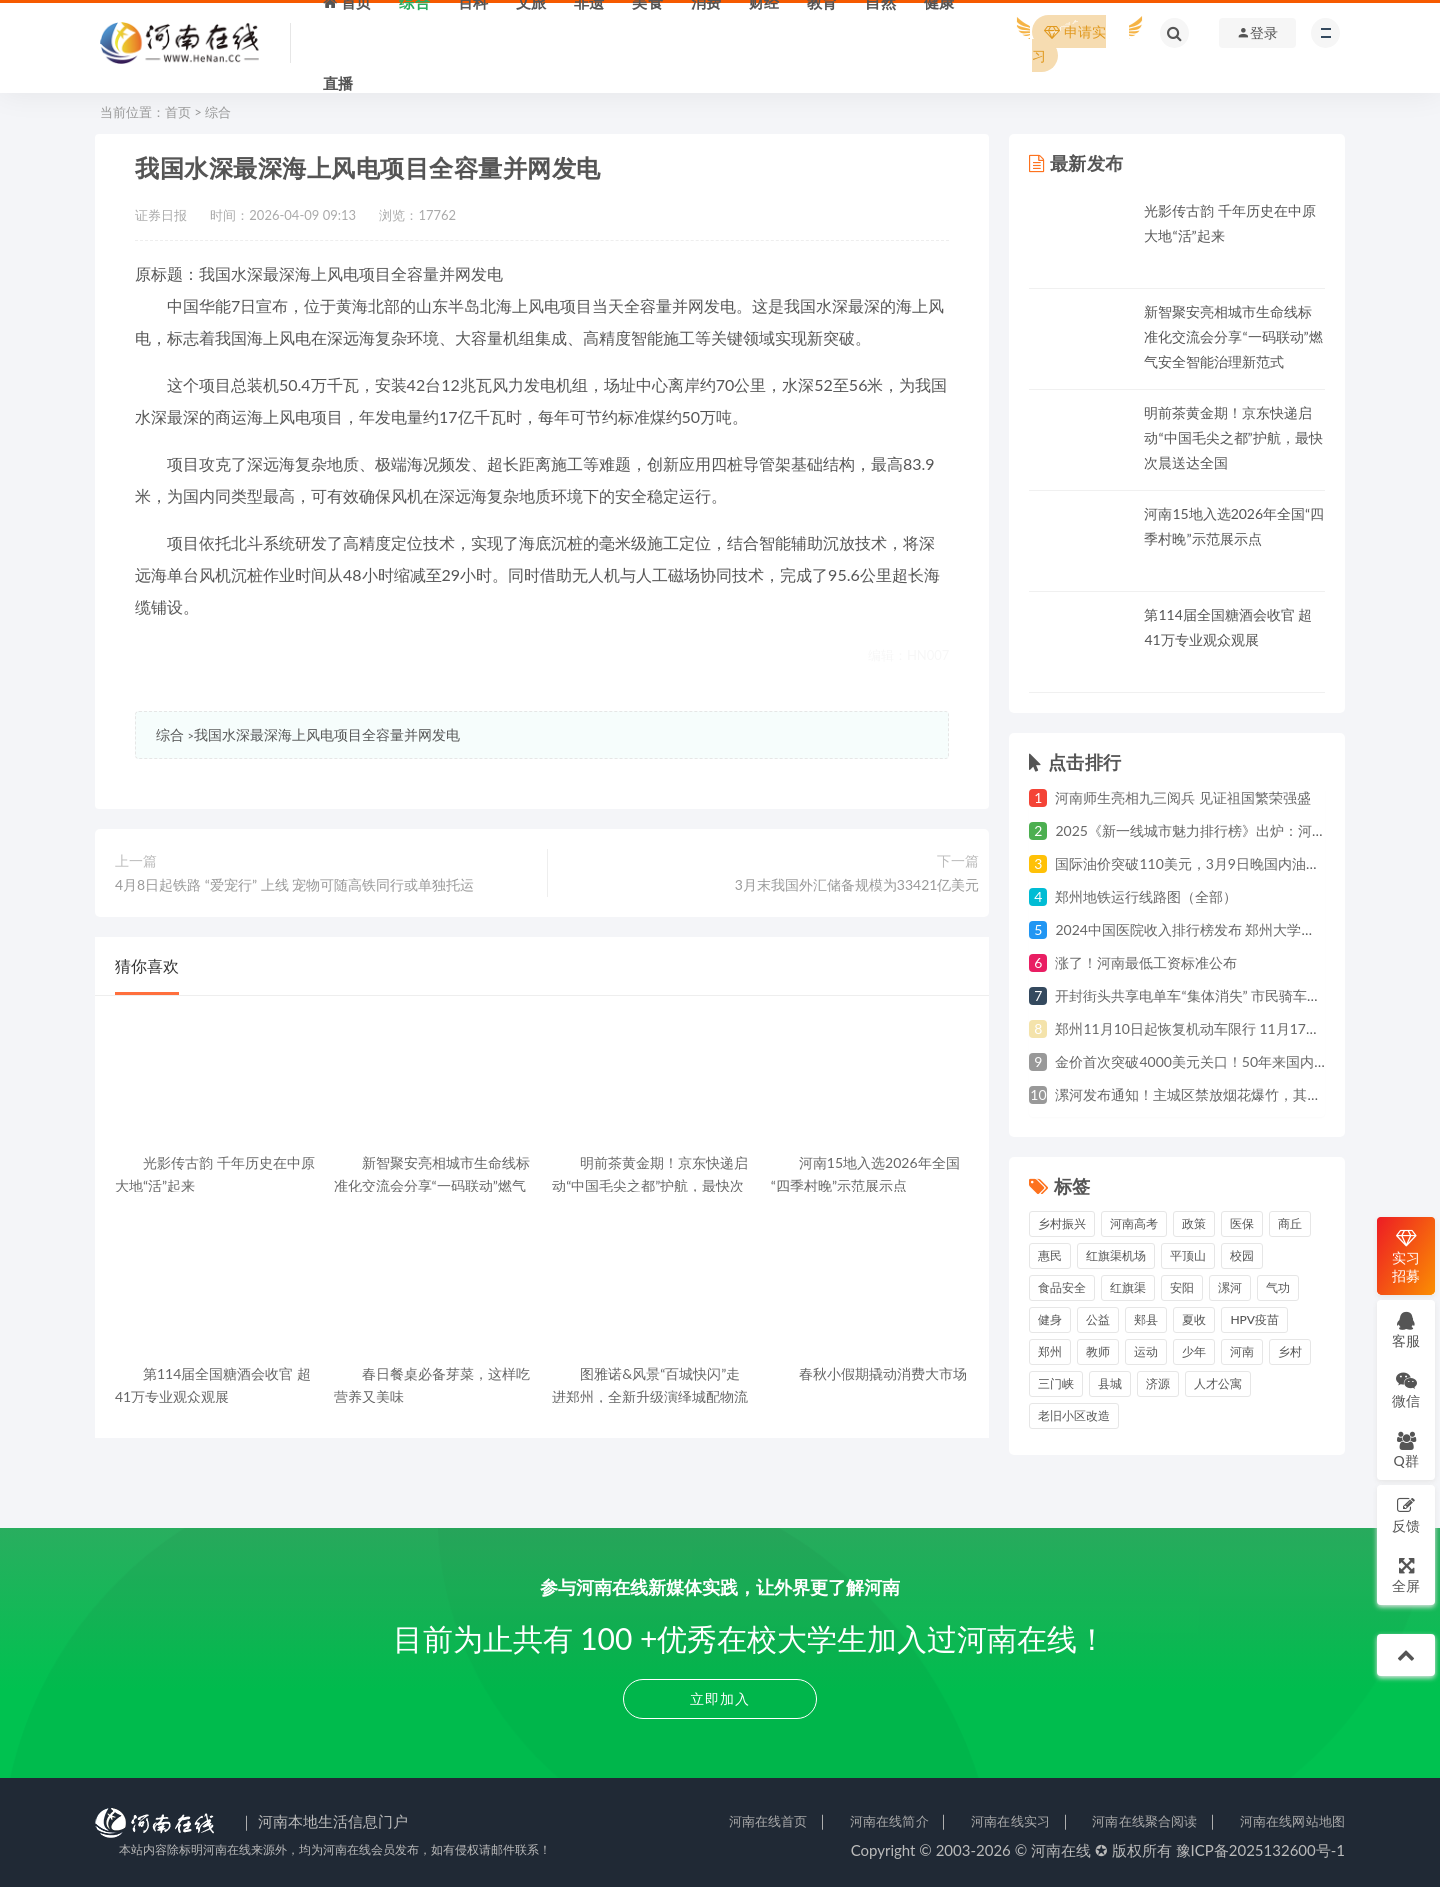 The width and height of the screenshot is (1440, 1887). What do you see at coordinates (1236, 863) in the screenshot?
I see `国际油价突破110美元，3月9日晚国内油价年内第四次上涨` at bounding box center [1236, 863].